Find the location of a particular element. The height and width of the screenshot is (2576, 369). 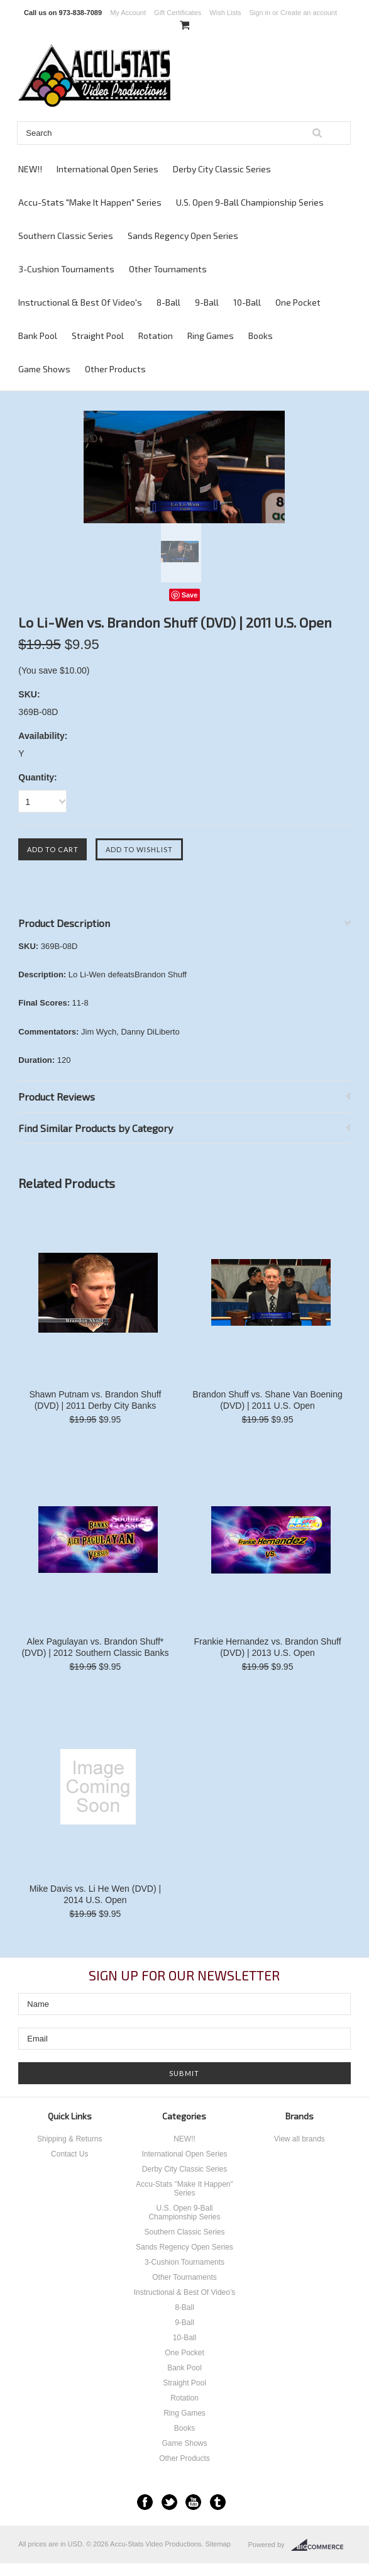

View all brands is located at coordinates (299, 2139).